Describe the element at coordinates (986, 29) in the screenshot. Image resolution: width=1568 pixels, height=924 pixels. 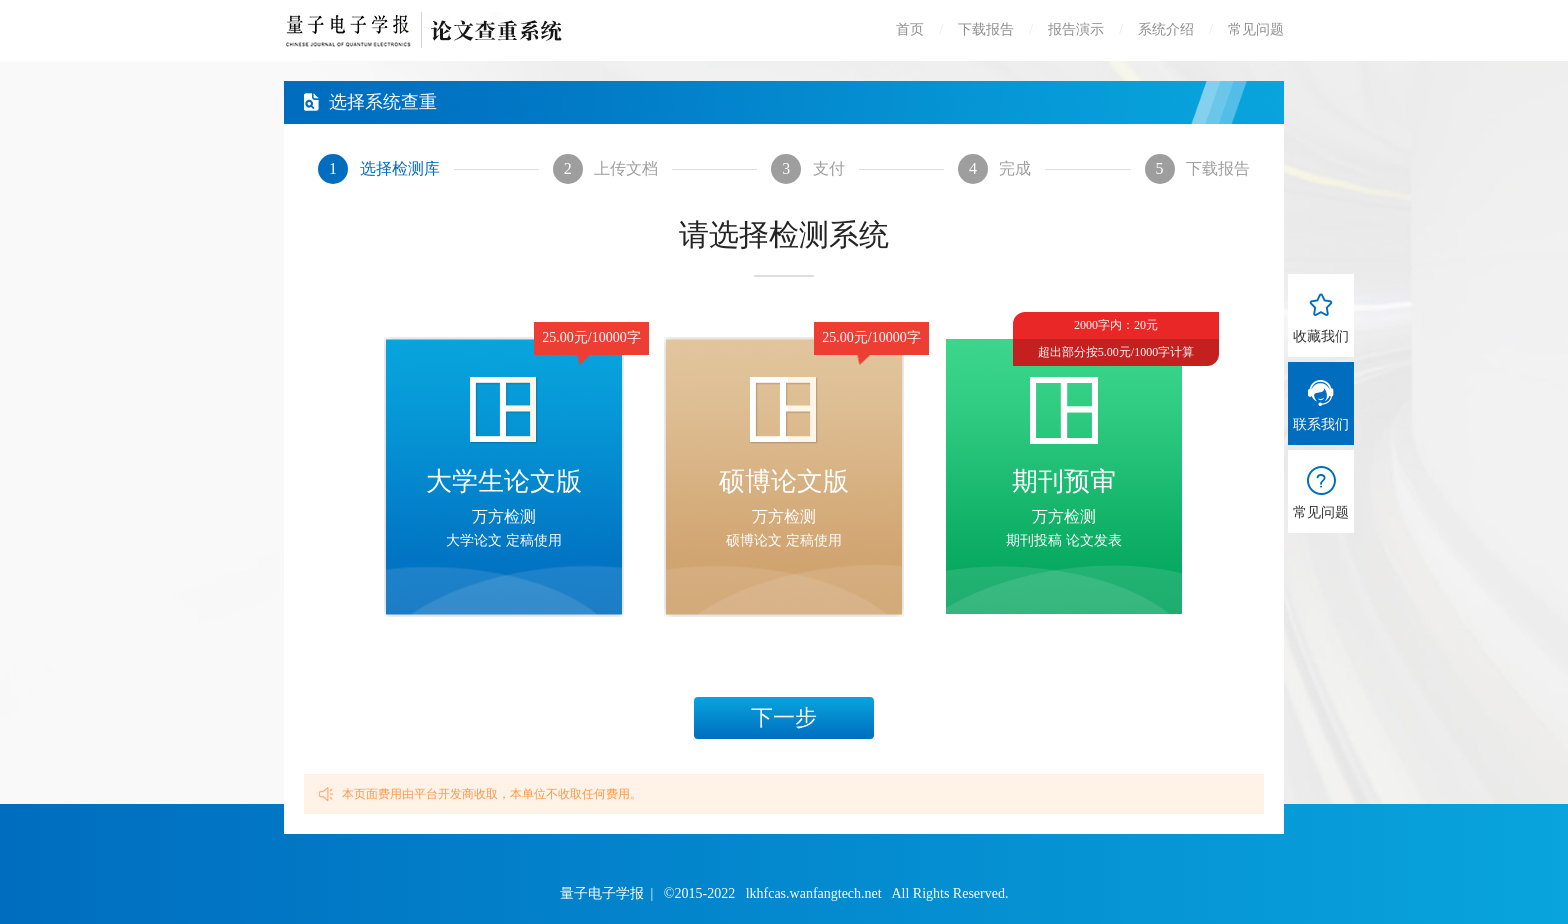
I see `下载报告` at that location.